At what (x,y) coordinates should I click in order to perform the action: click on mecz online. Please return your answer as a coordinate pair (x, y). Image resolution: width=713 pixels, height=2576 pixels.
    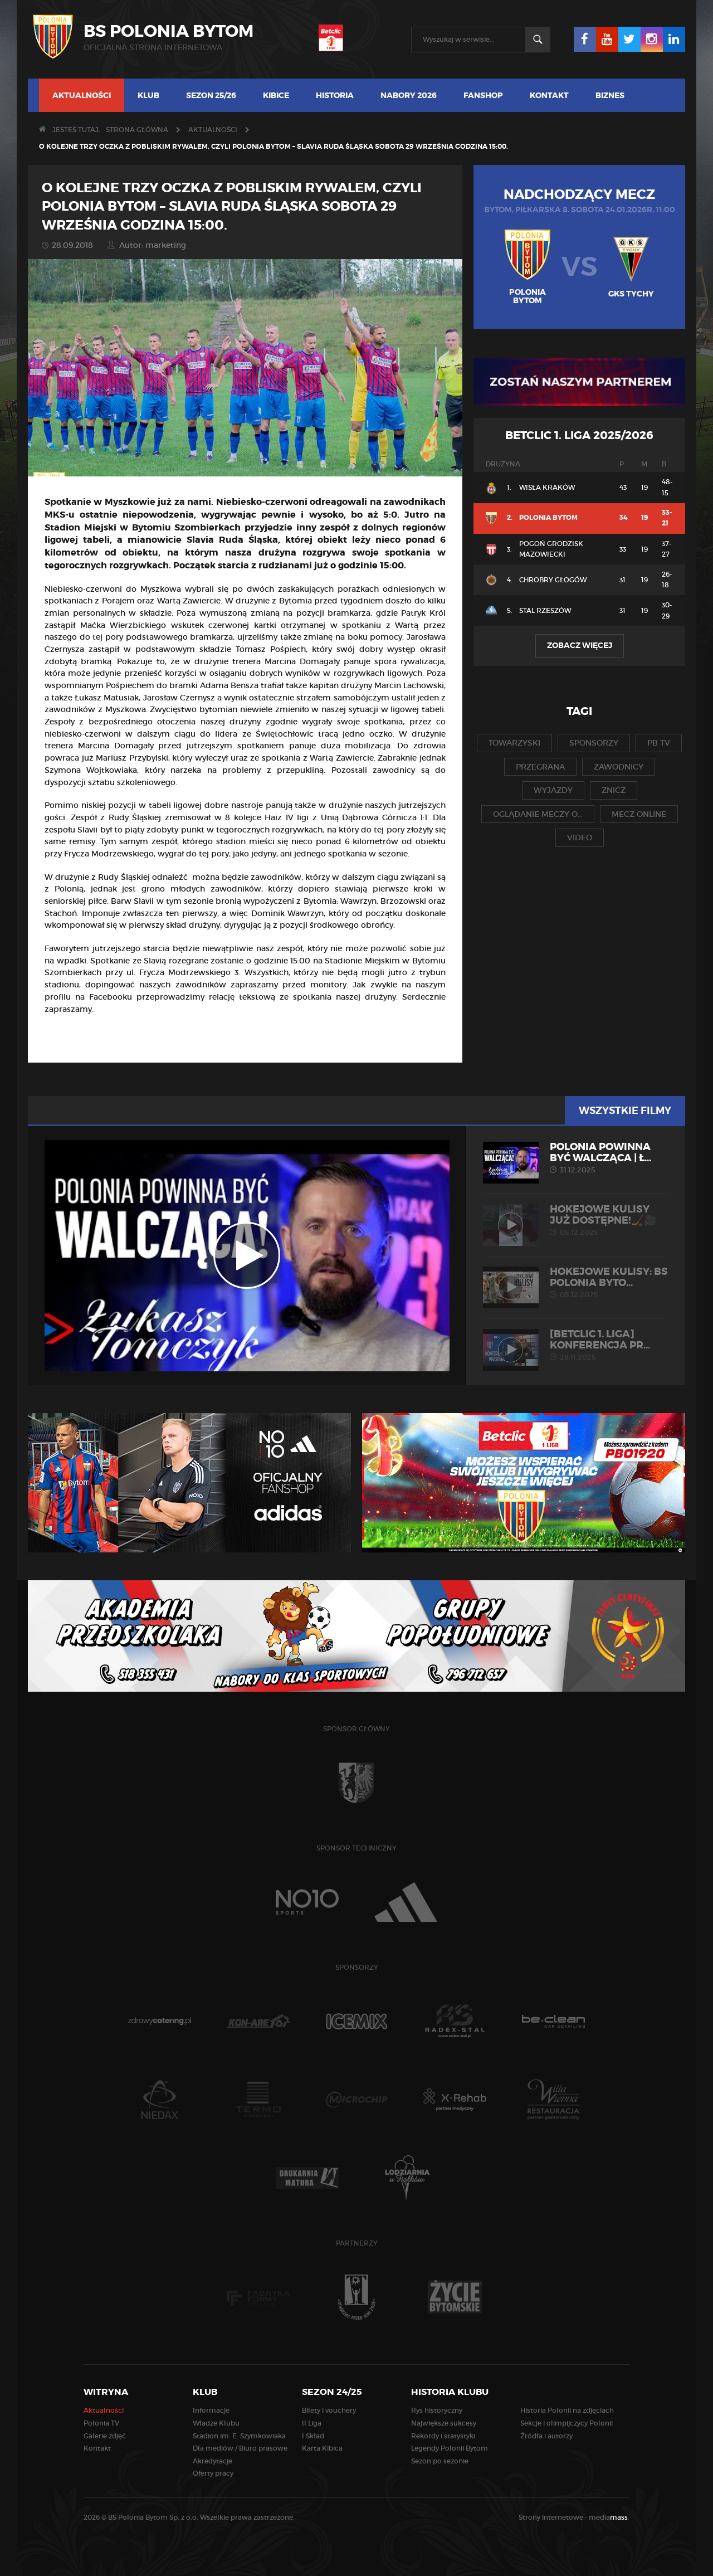
    Looking at the image, I should click on (639, 814).